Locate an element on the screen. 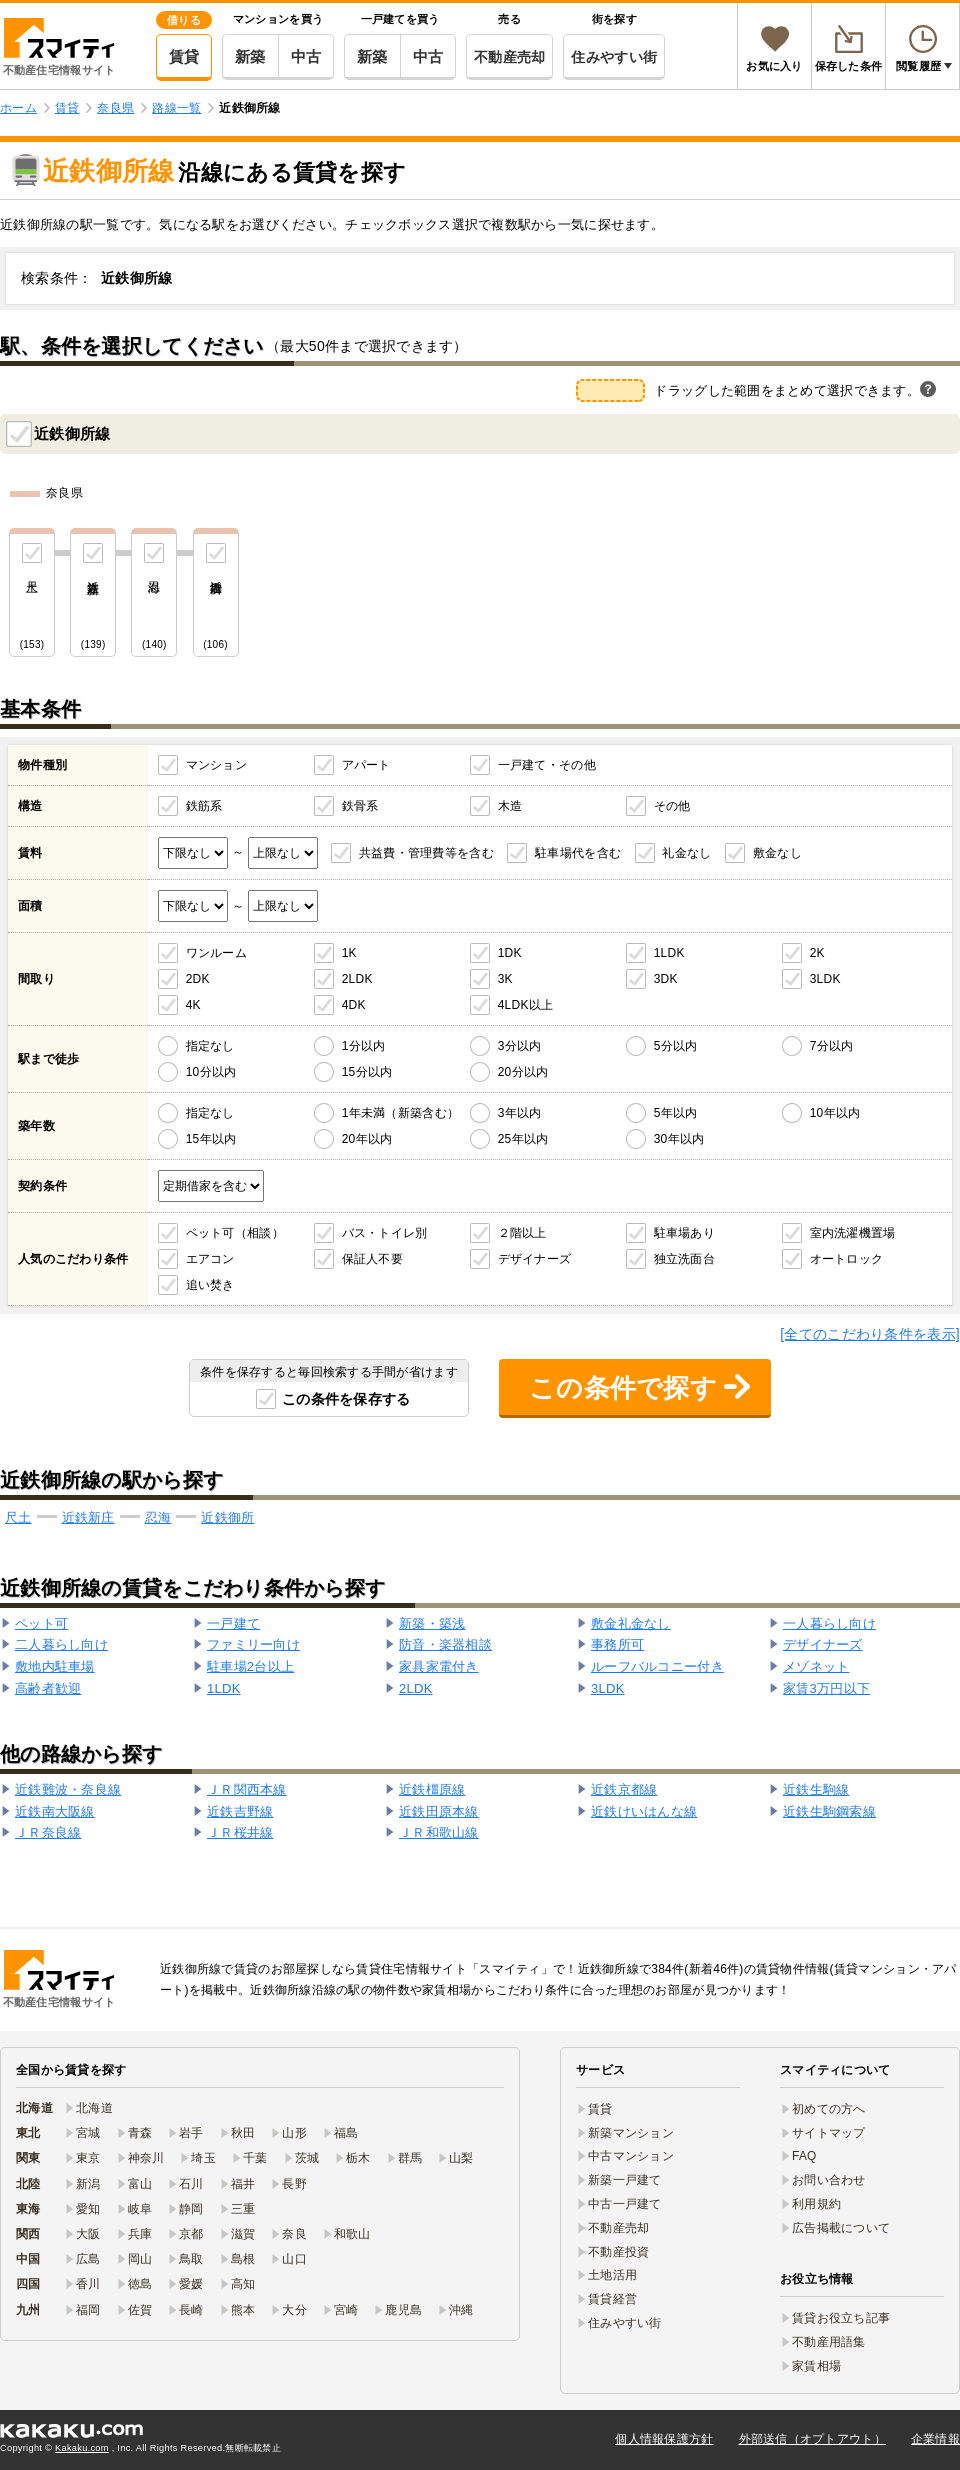 The height and width of the screenshot is (2470, 960). 礼金なし is located at coordinates (686, 853).